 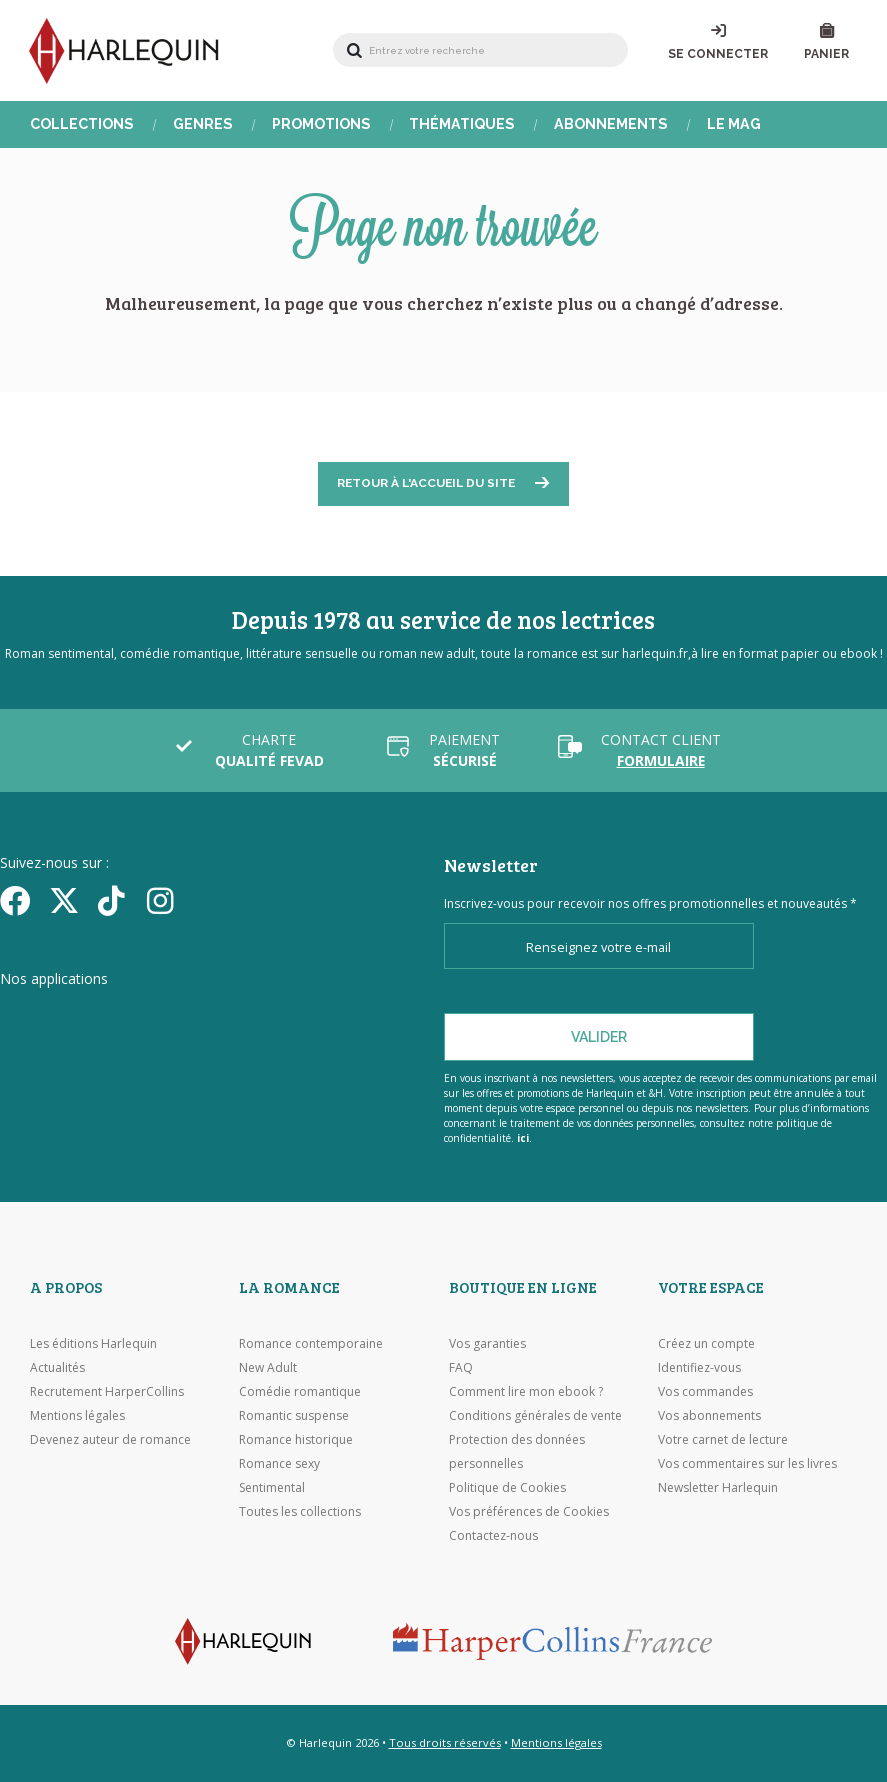 I want to click on Comment lire mon ebook ?, so click(x=526, y=1391).